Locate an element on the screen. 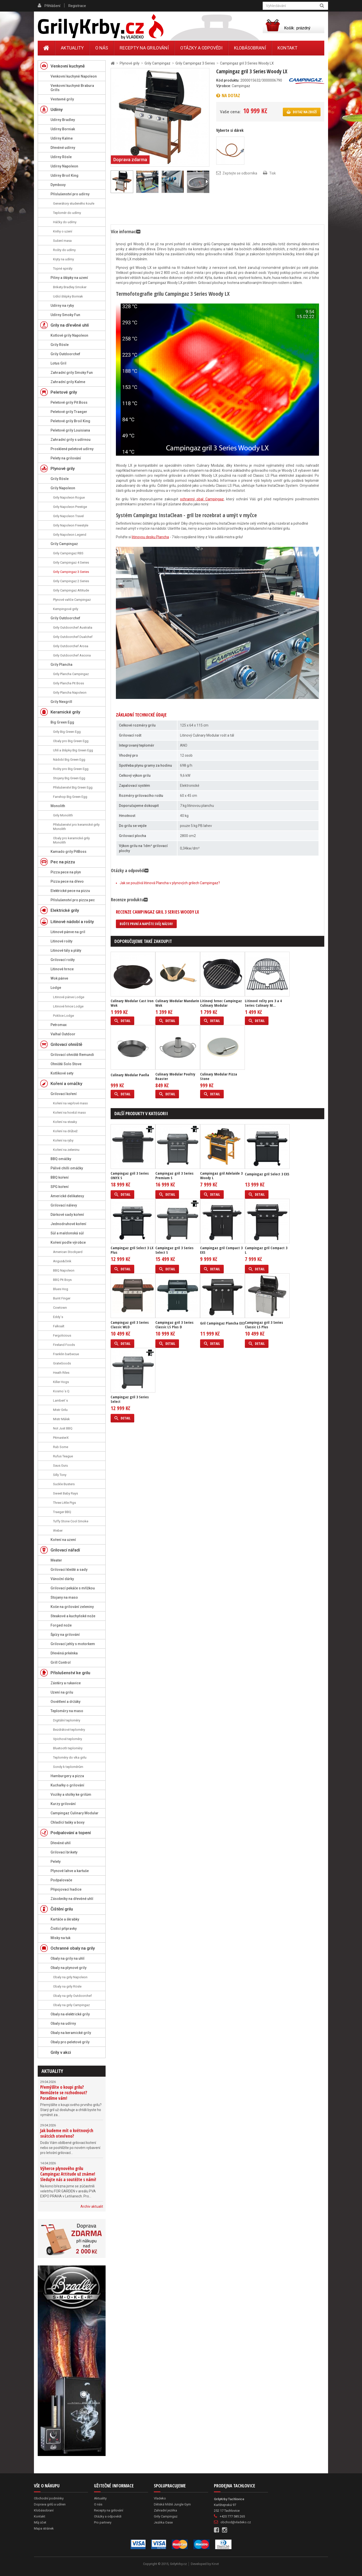 The width and height of the screenshot is (362, 2576). Dymboxy is located at coordinates (58, 185).